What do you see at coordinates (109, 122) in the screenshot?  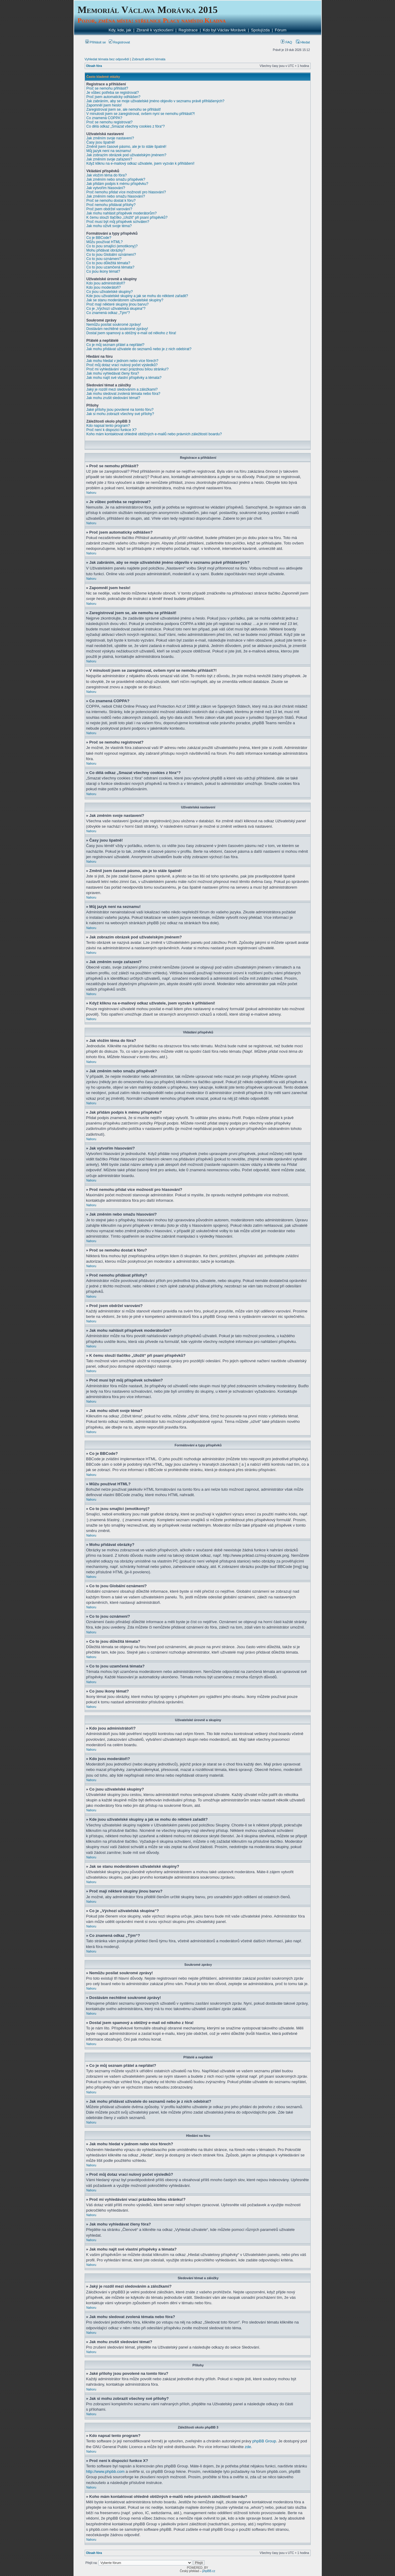 I see `Proč se nemohu registrovat?` at bounding box center [109, 122].